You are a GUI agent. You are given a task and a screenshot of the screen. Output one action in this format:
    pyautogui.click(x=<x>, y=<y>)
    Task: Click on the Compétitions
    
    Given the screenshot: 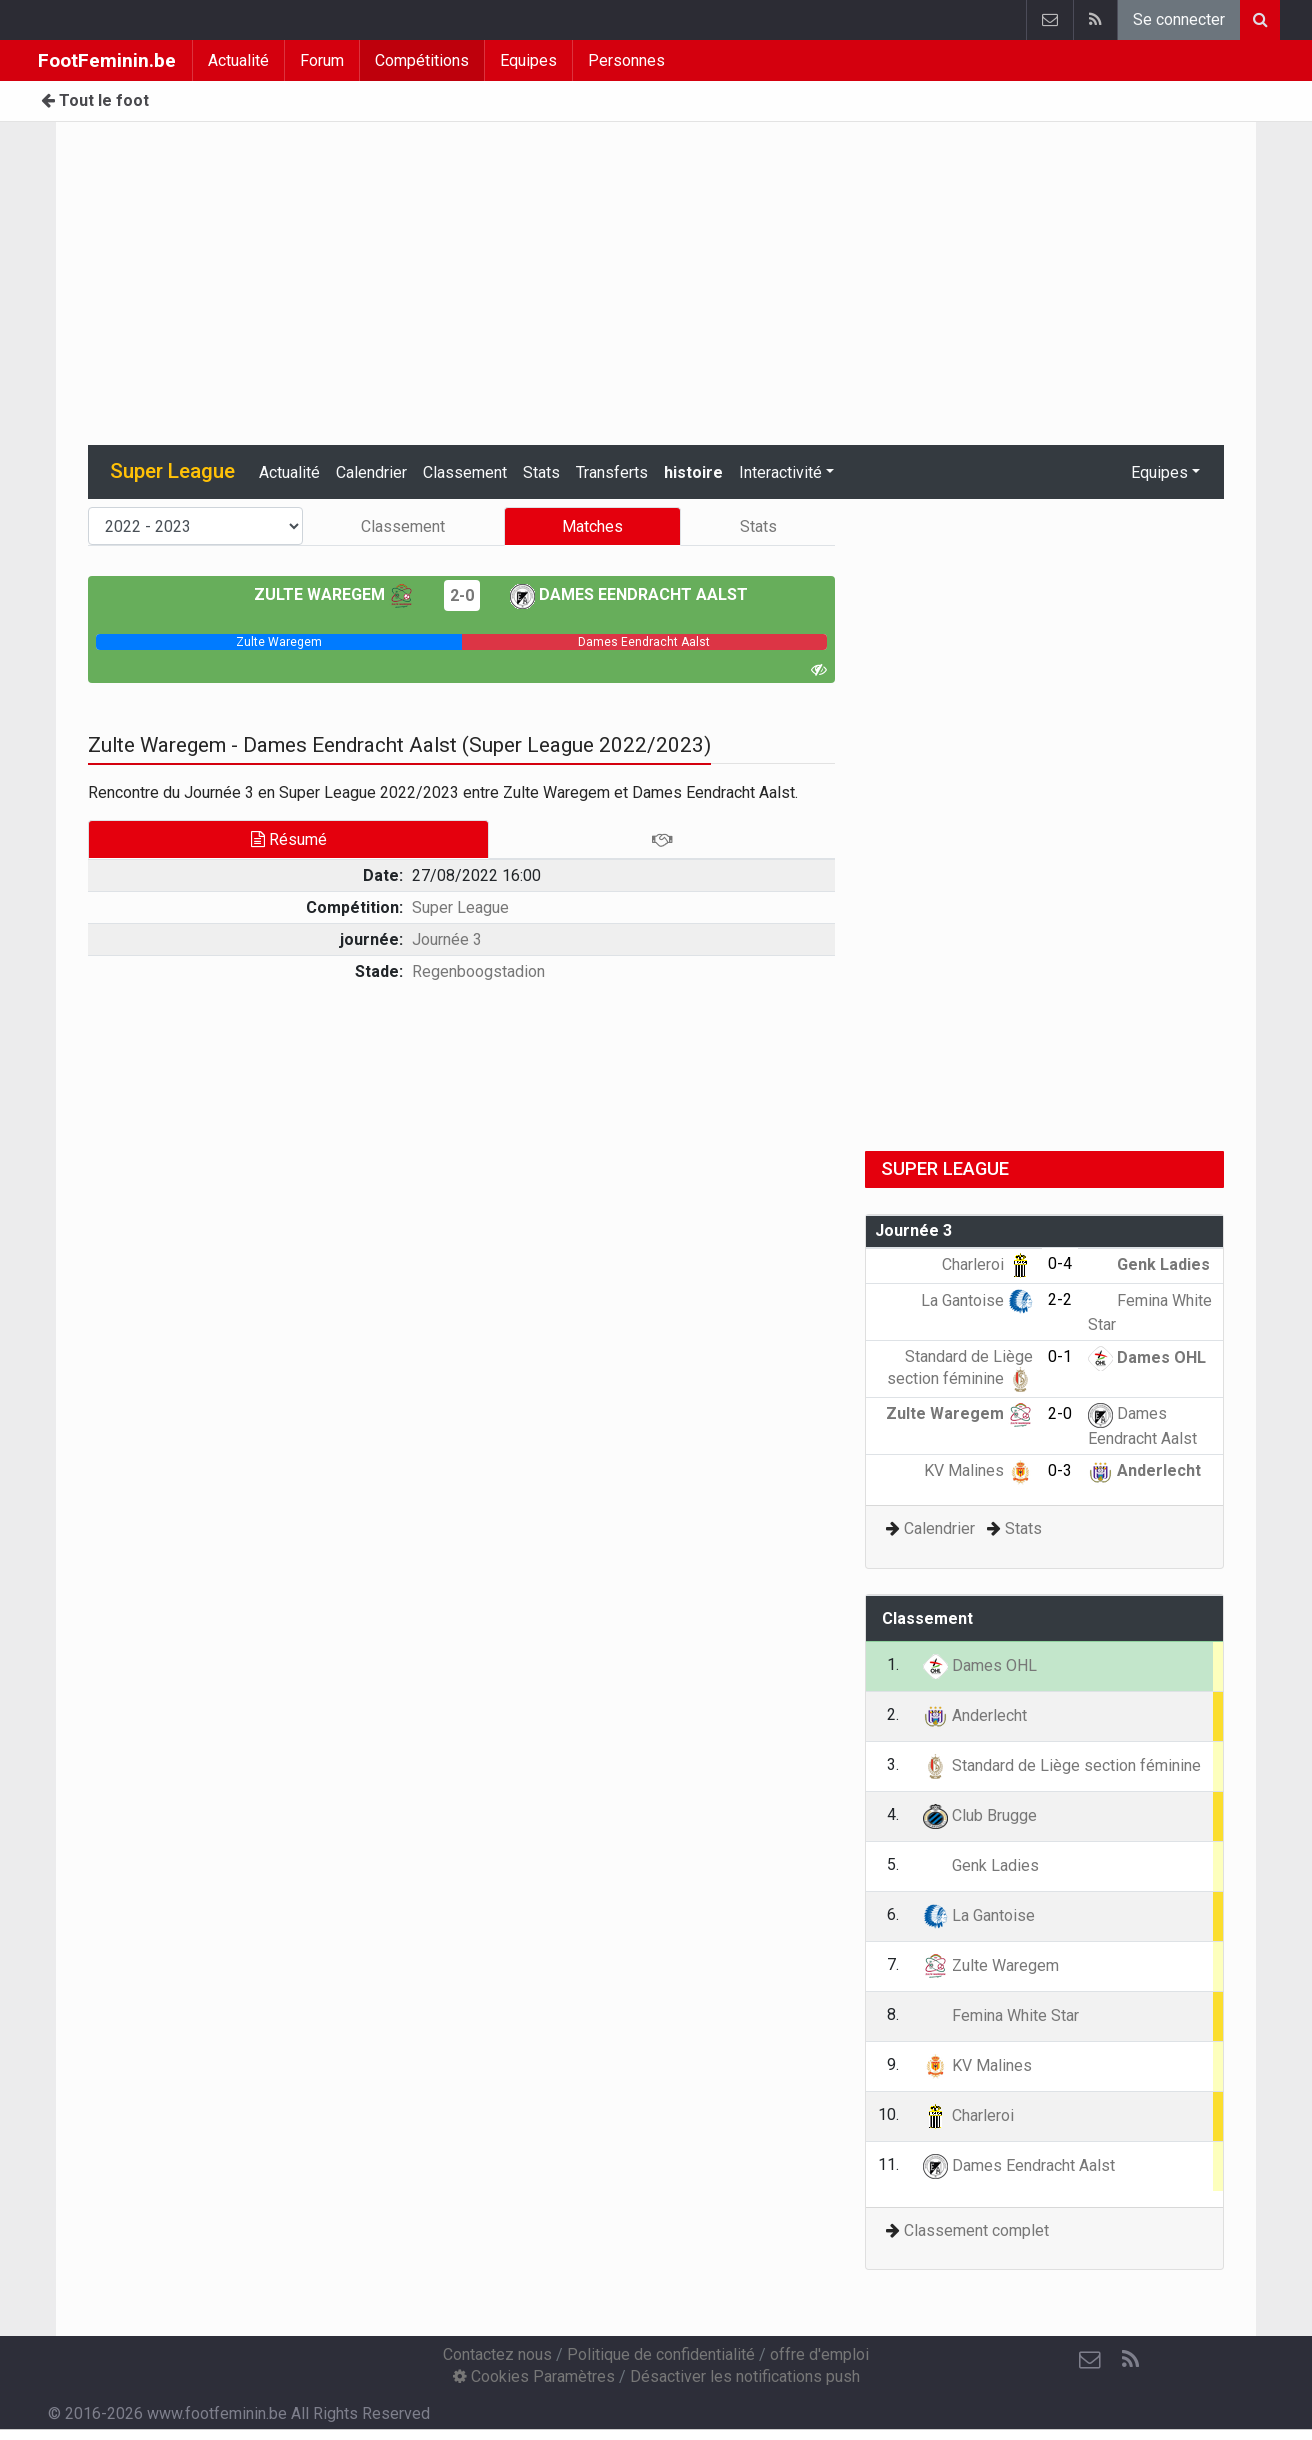 What is the action you would take?
    pyautogui.click(x=422, y=60)
    